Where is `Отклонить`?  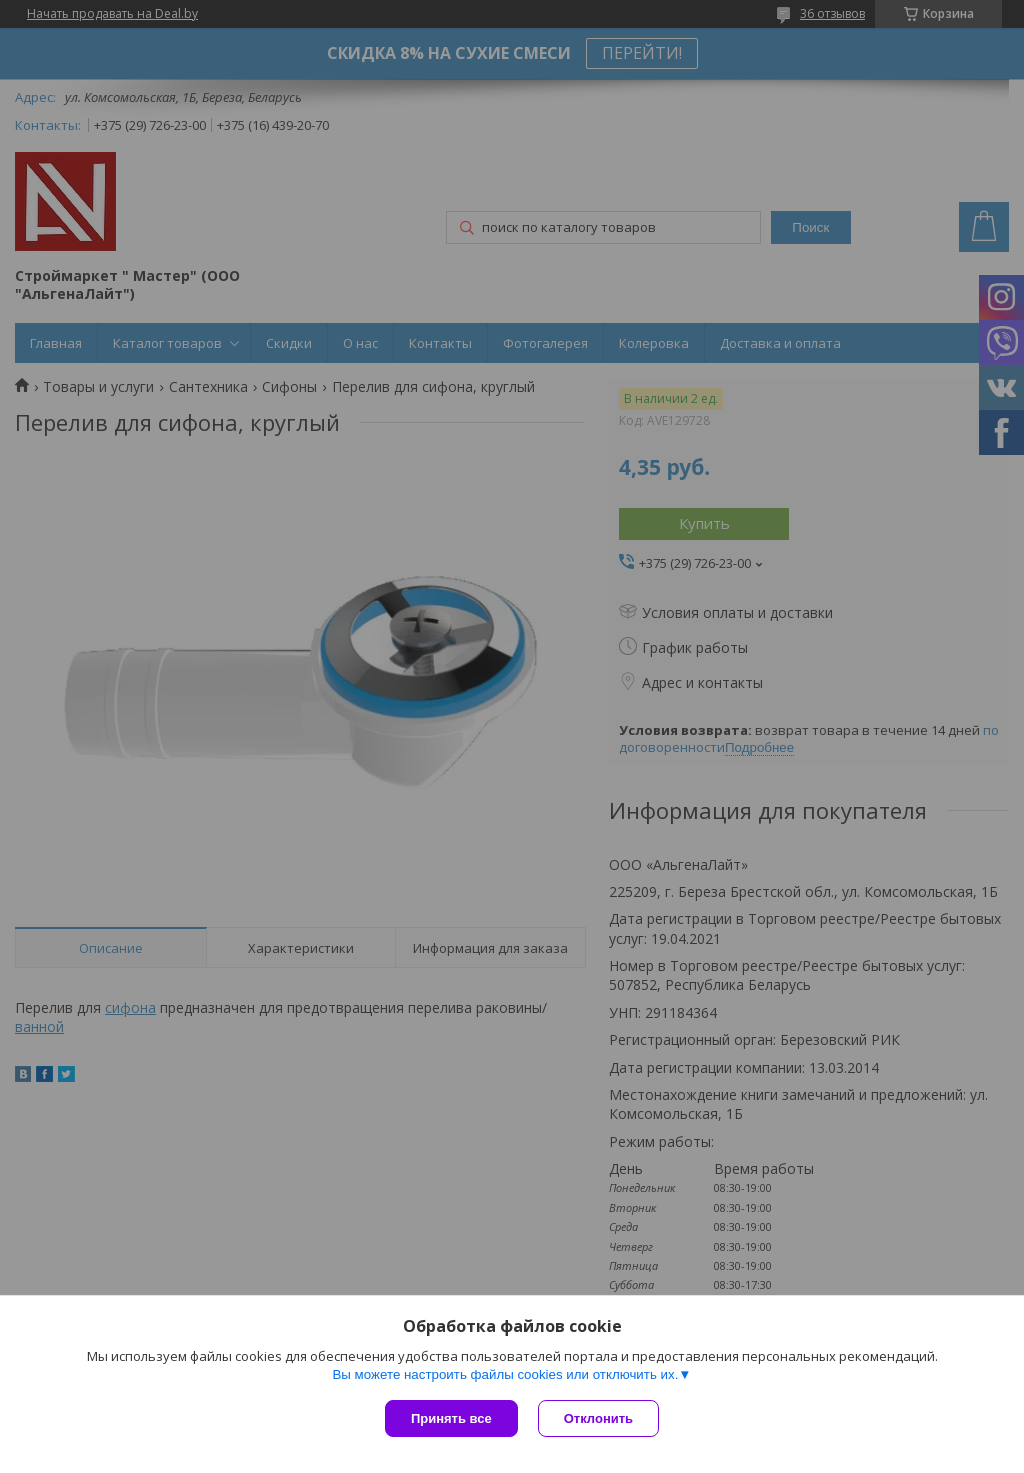
Отклонить is located at coordinates (598, 1418).